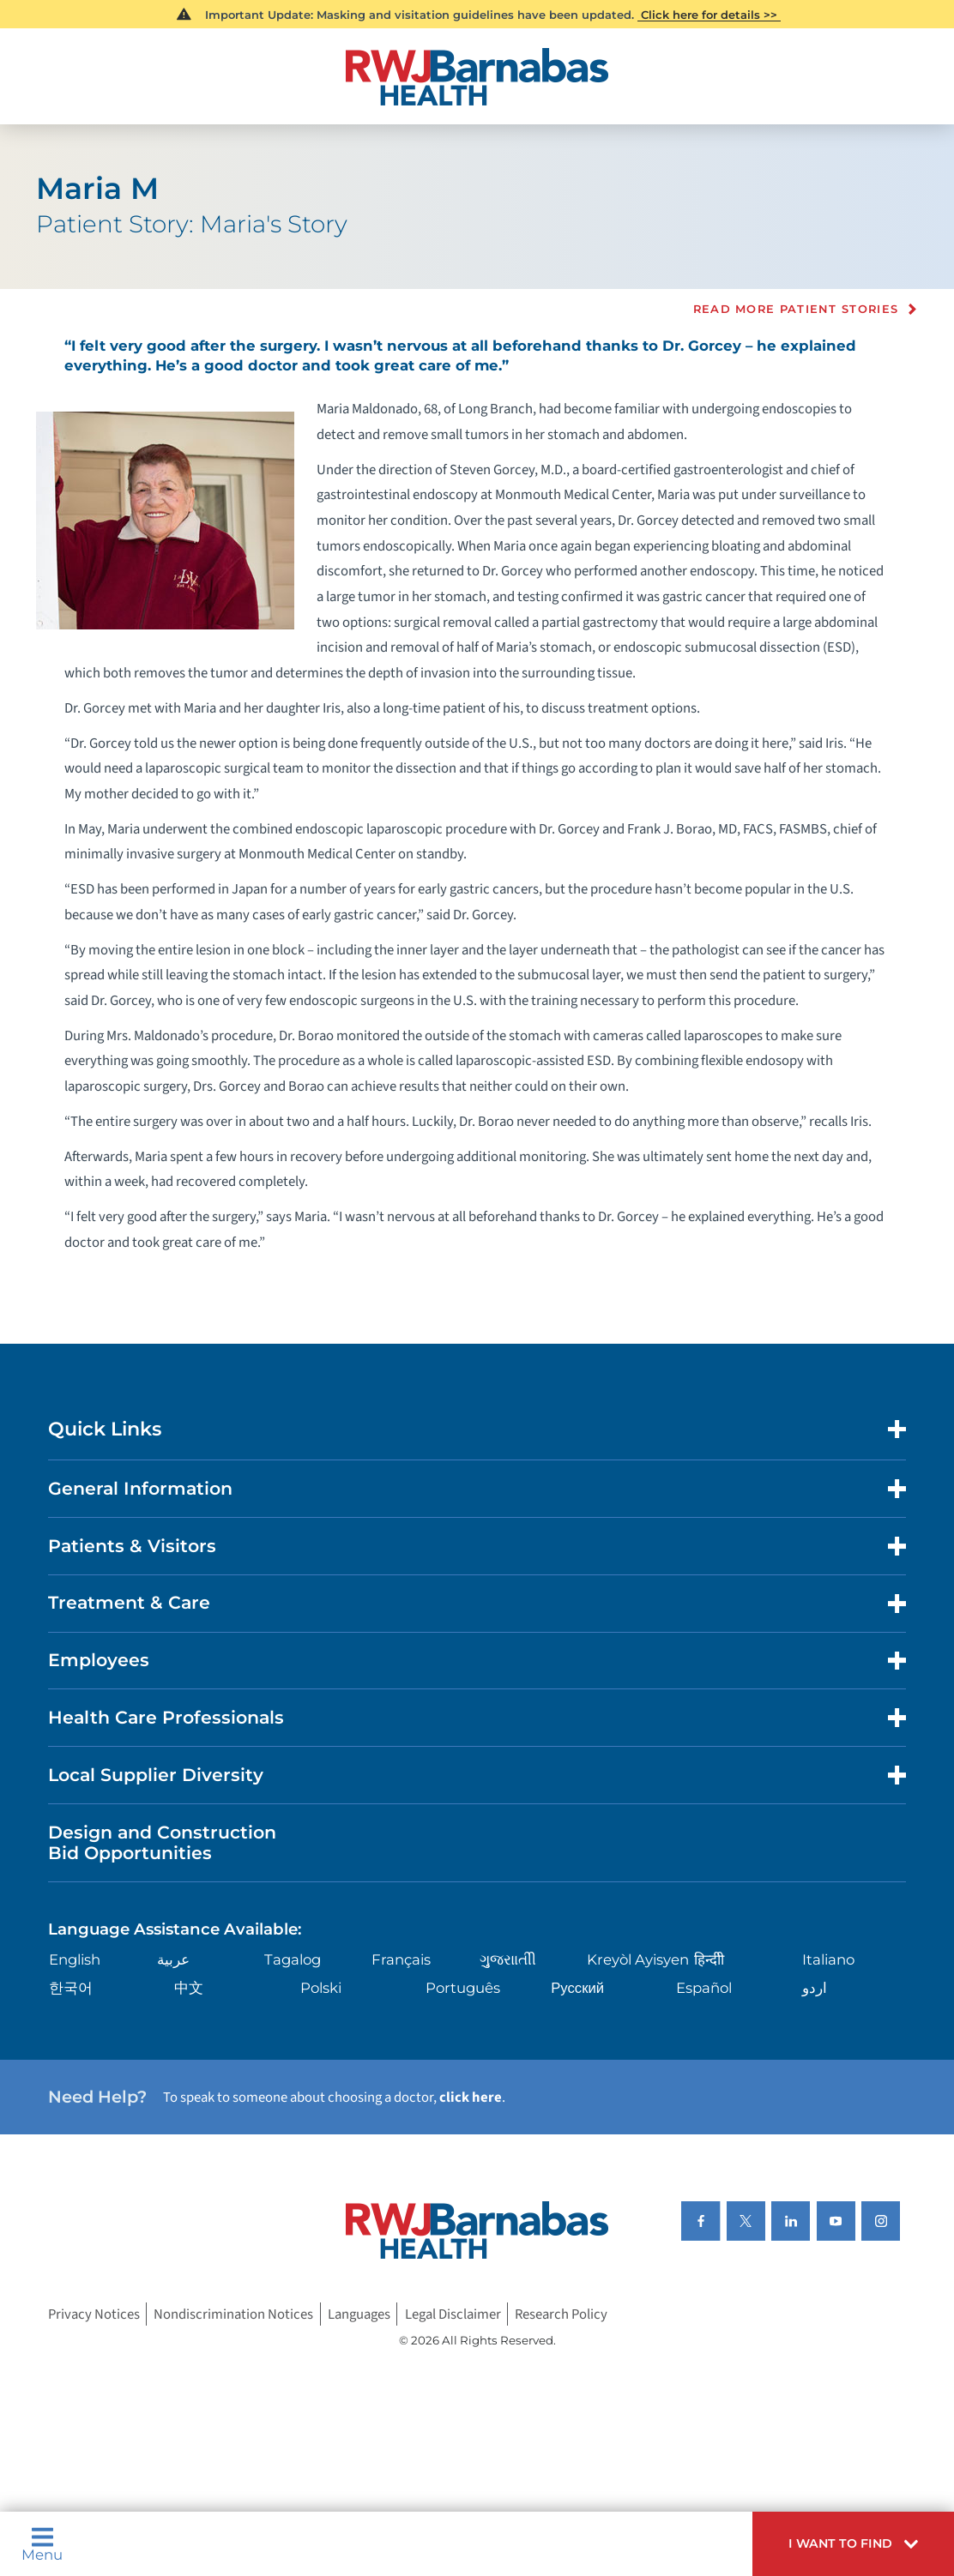  Describe the element at coordinates (577, 1987) in the screenshot. I see `Русский` at that location.